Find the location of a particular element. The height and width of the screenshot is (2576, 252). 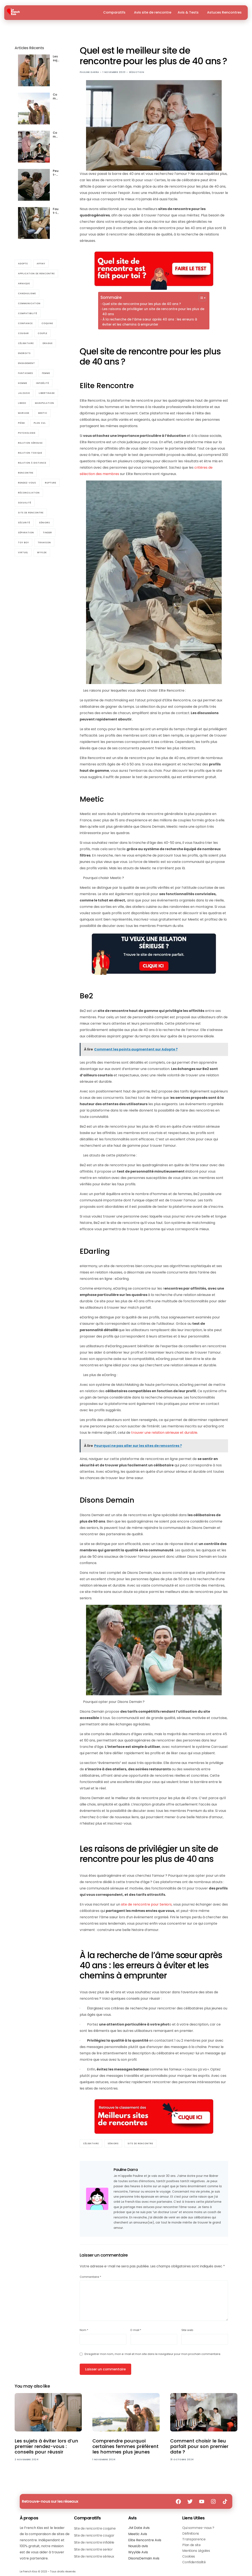

sécurité [sécurité (5 éléments)] is located at coordinates (24, 522).